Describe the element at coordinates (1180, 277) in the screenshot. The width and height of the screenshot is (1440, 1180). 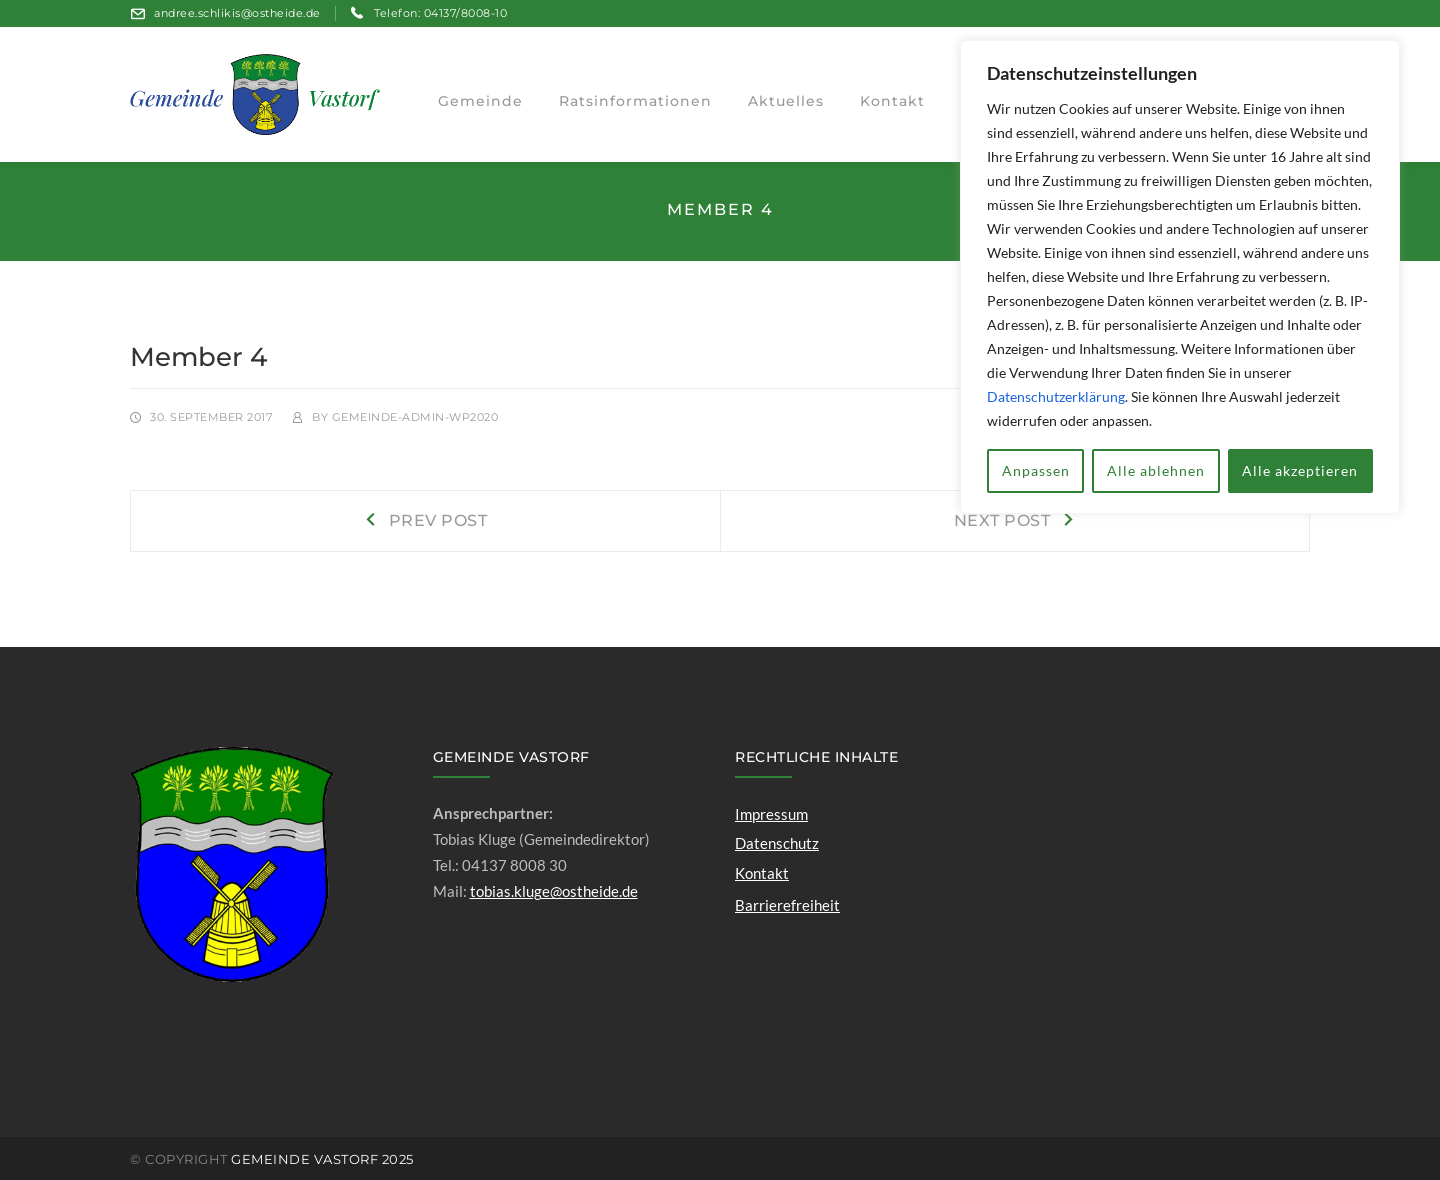
I see `[region]` at that location.